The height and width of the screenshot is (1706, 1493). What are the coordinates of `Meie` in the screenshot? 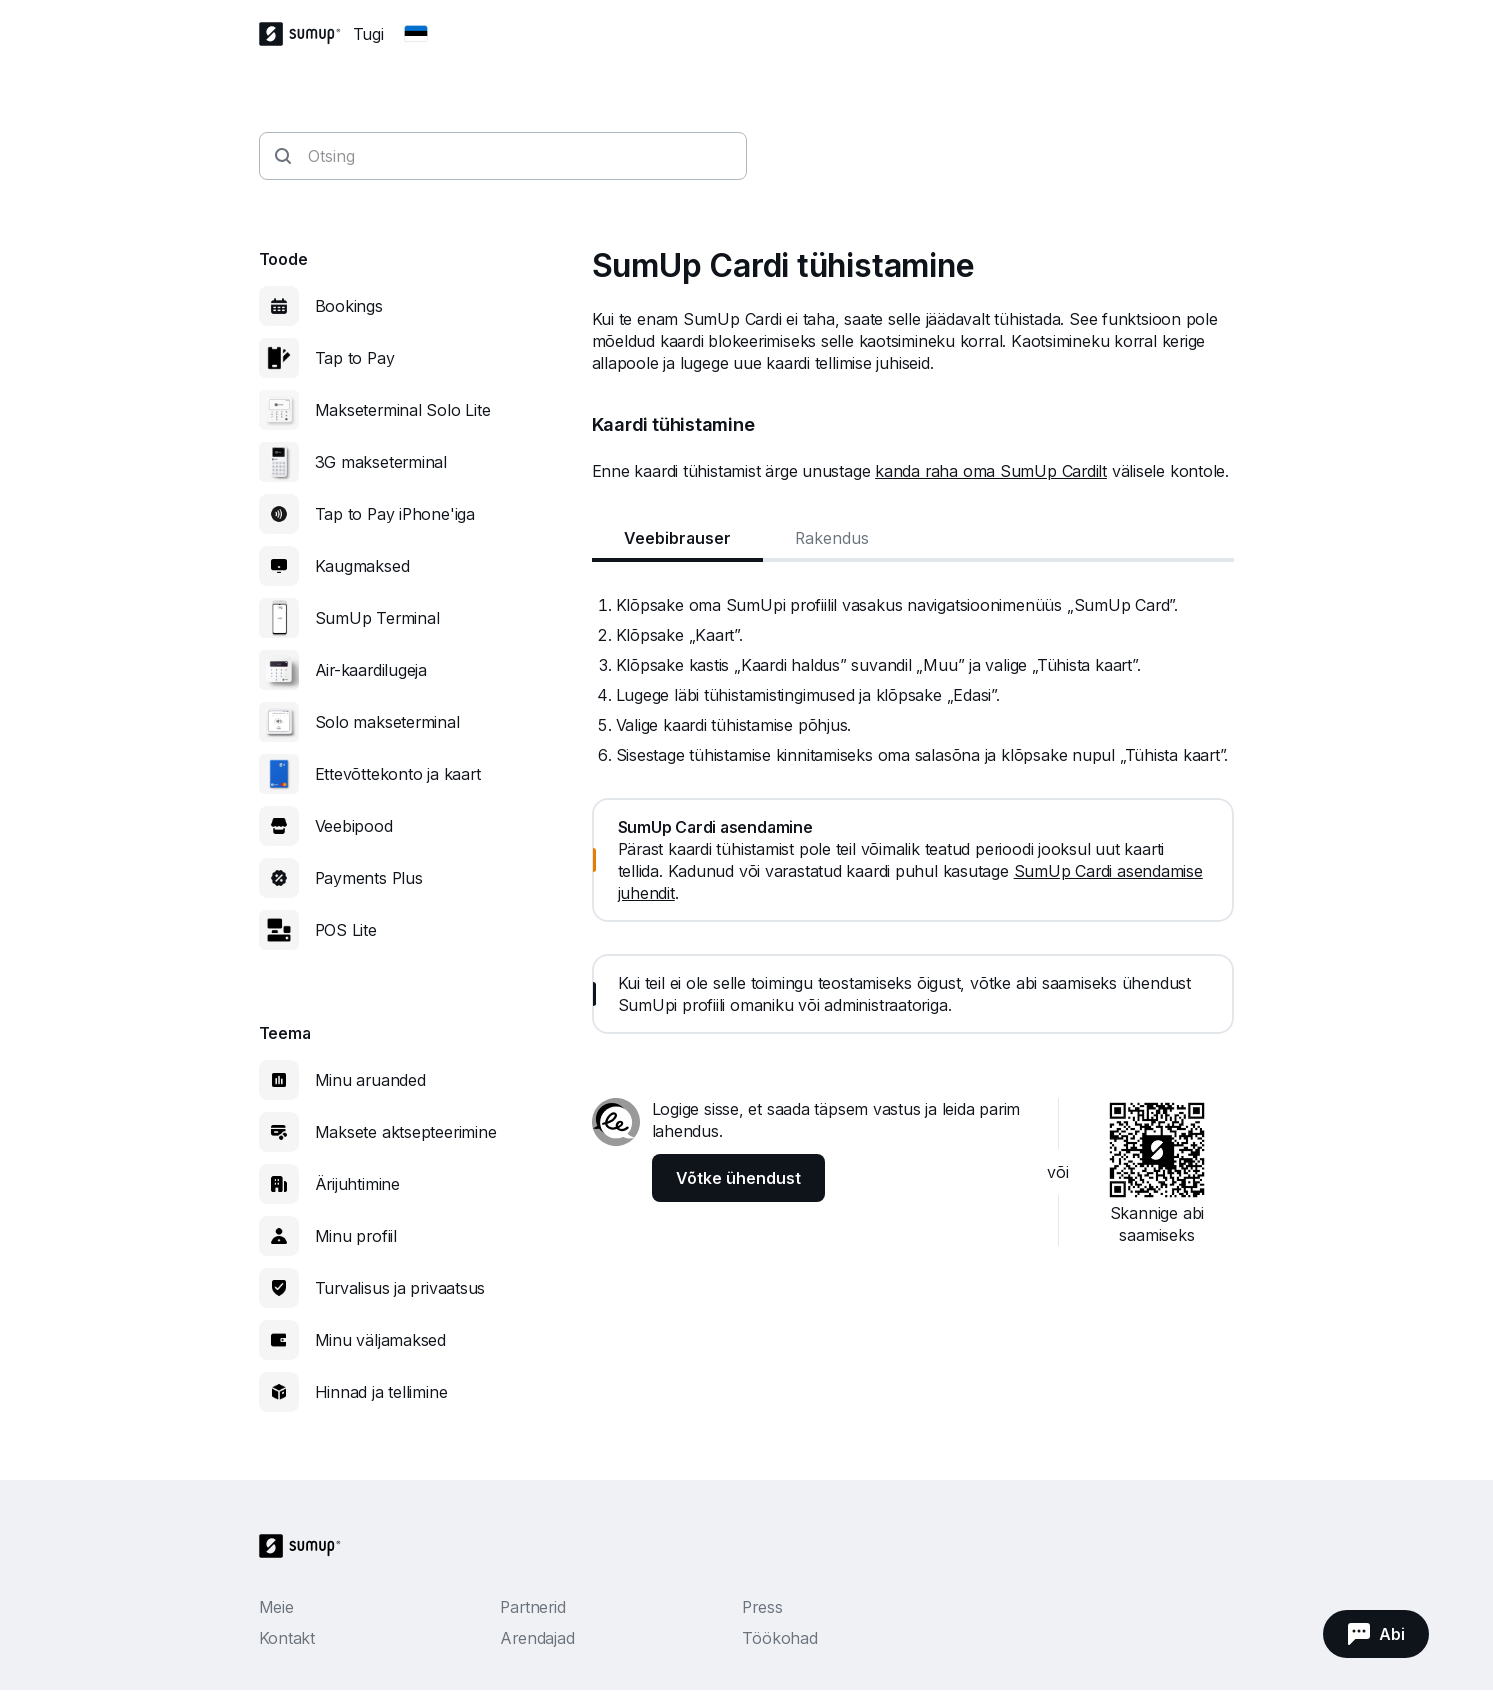 It's located at (276, 1607).